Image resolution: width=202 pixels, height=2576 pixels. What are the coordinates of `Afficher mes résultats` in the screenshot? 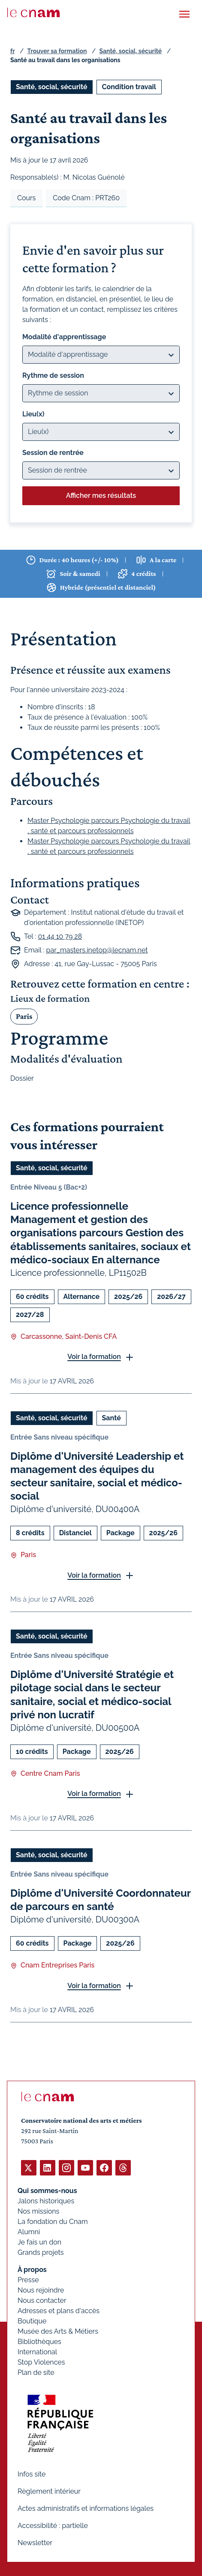 It's located at (101, 495).